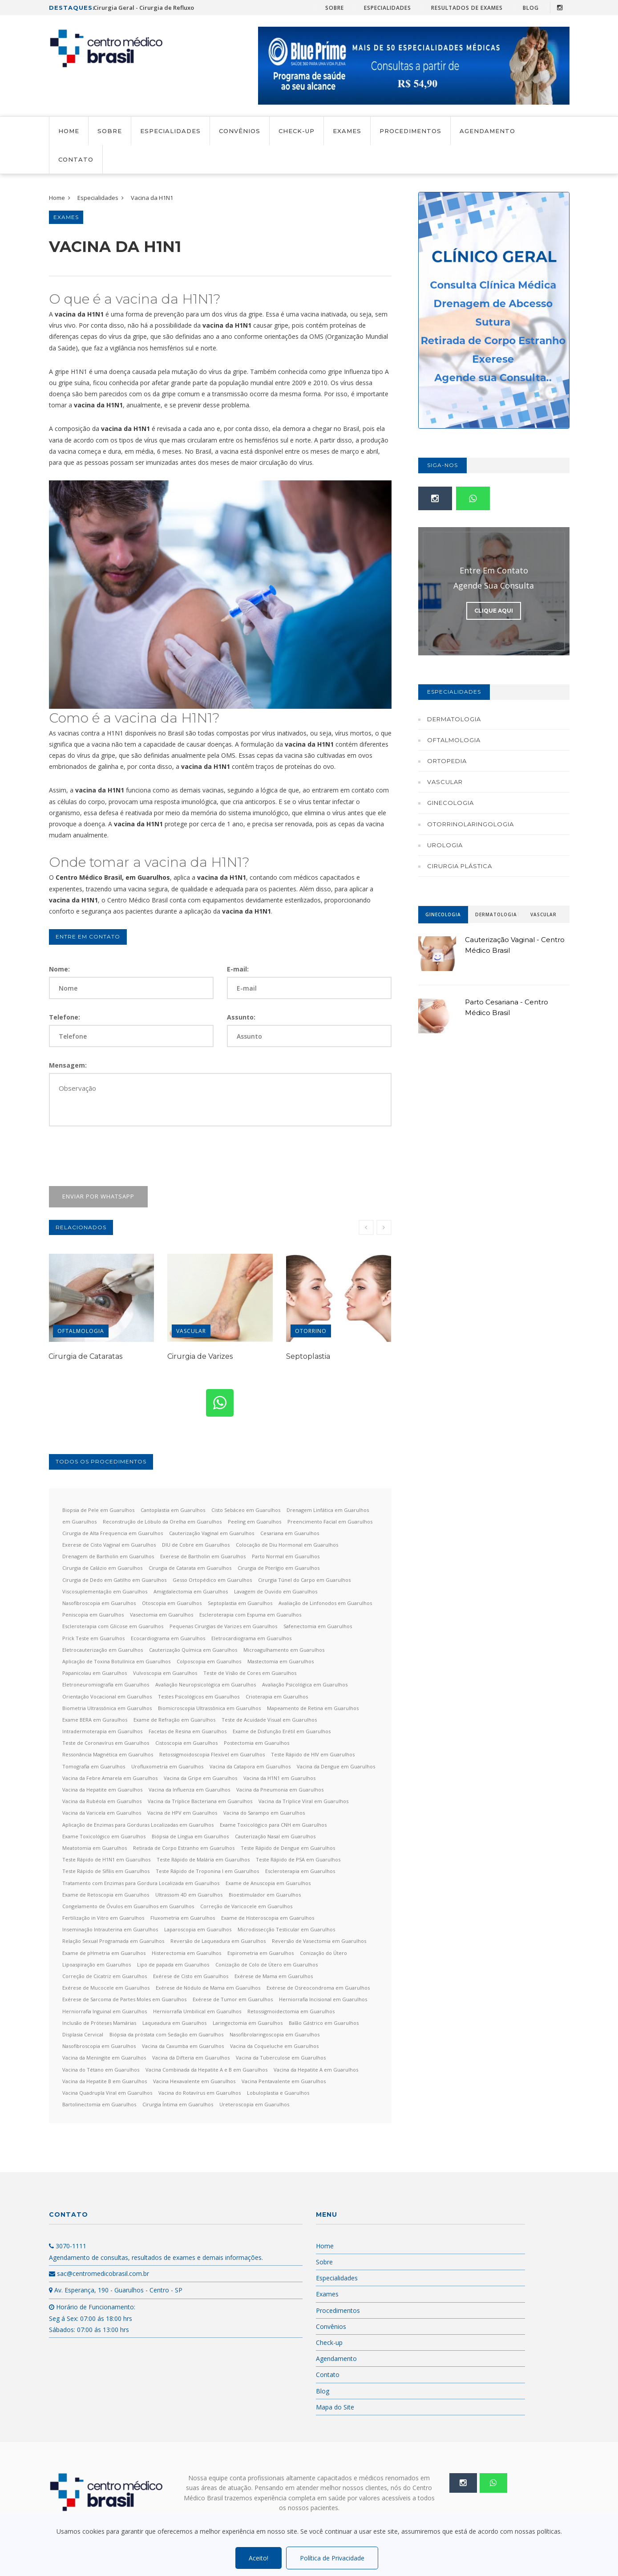 The image size is (618, 2576). Describe the element at coordinates (297, 130) in the screenshot. I see `Check-up` at that location.